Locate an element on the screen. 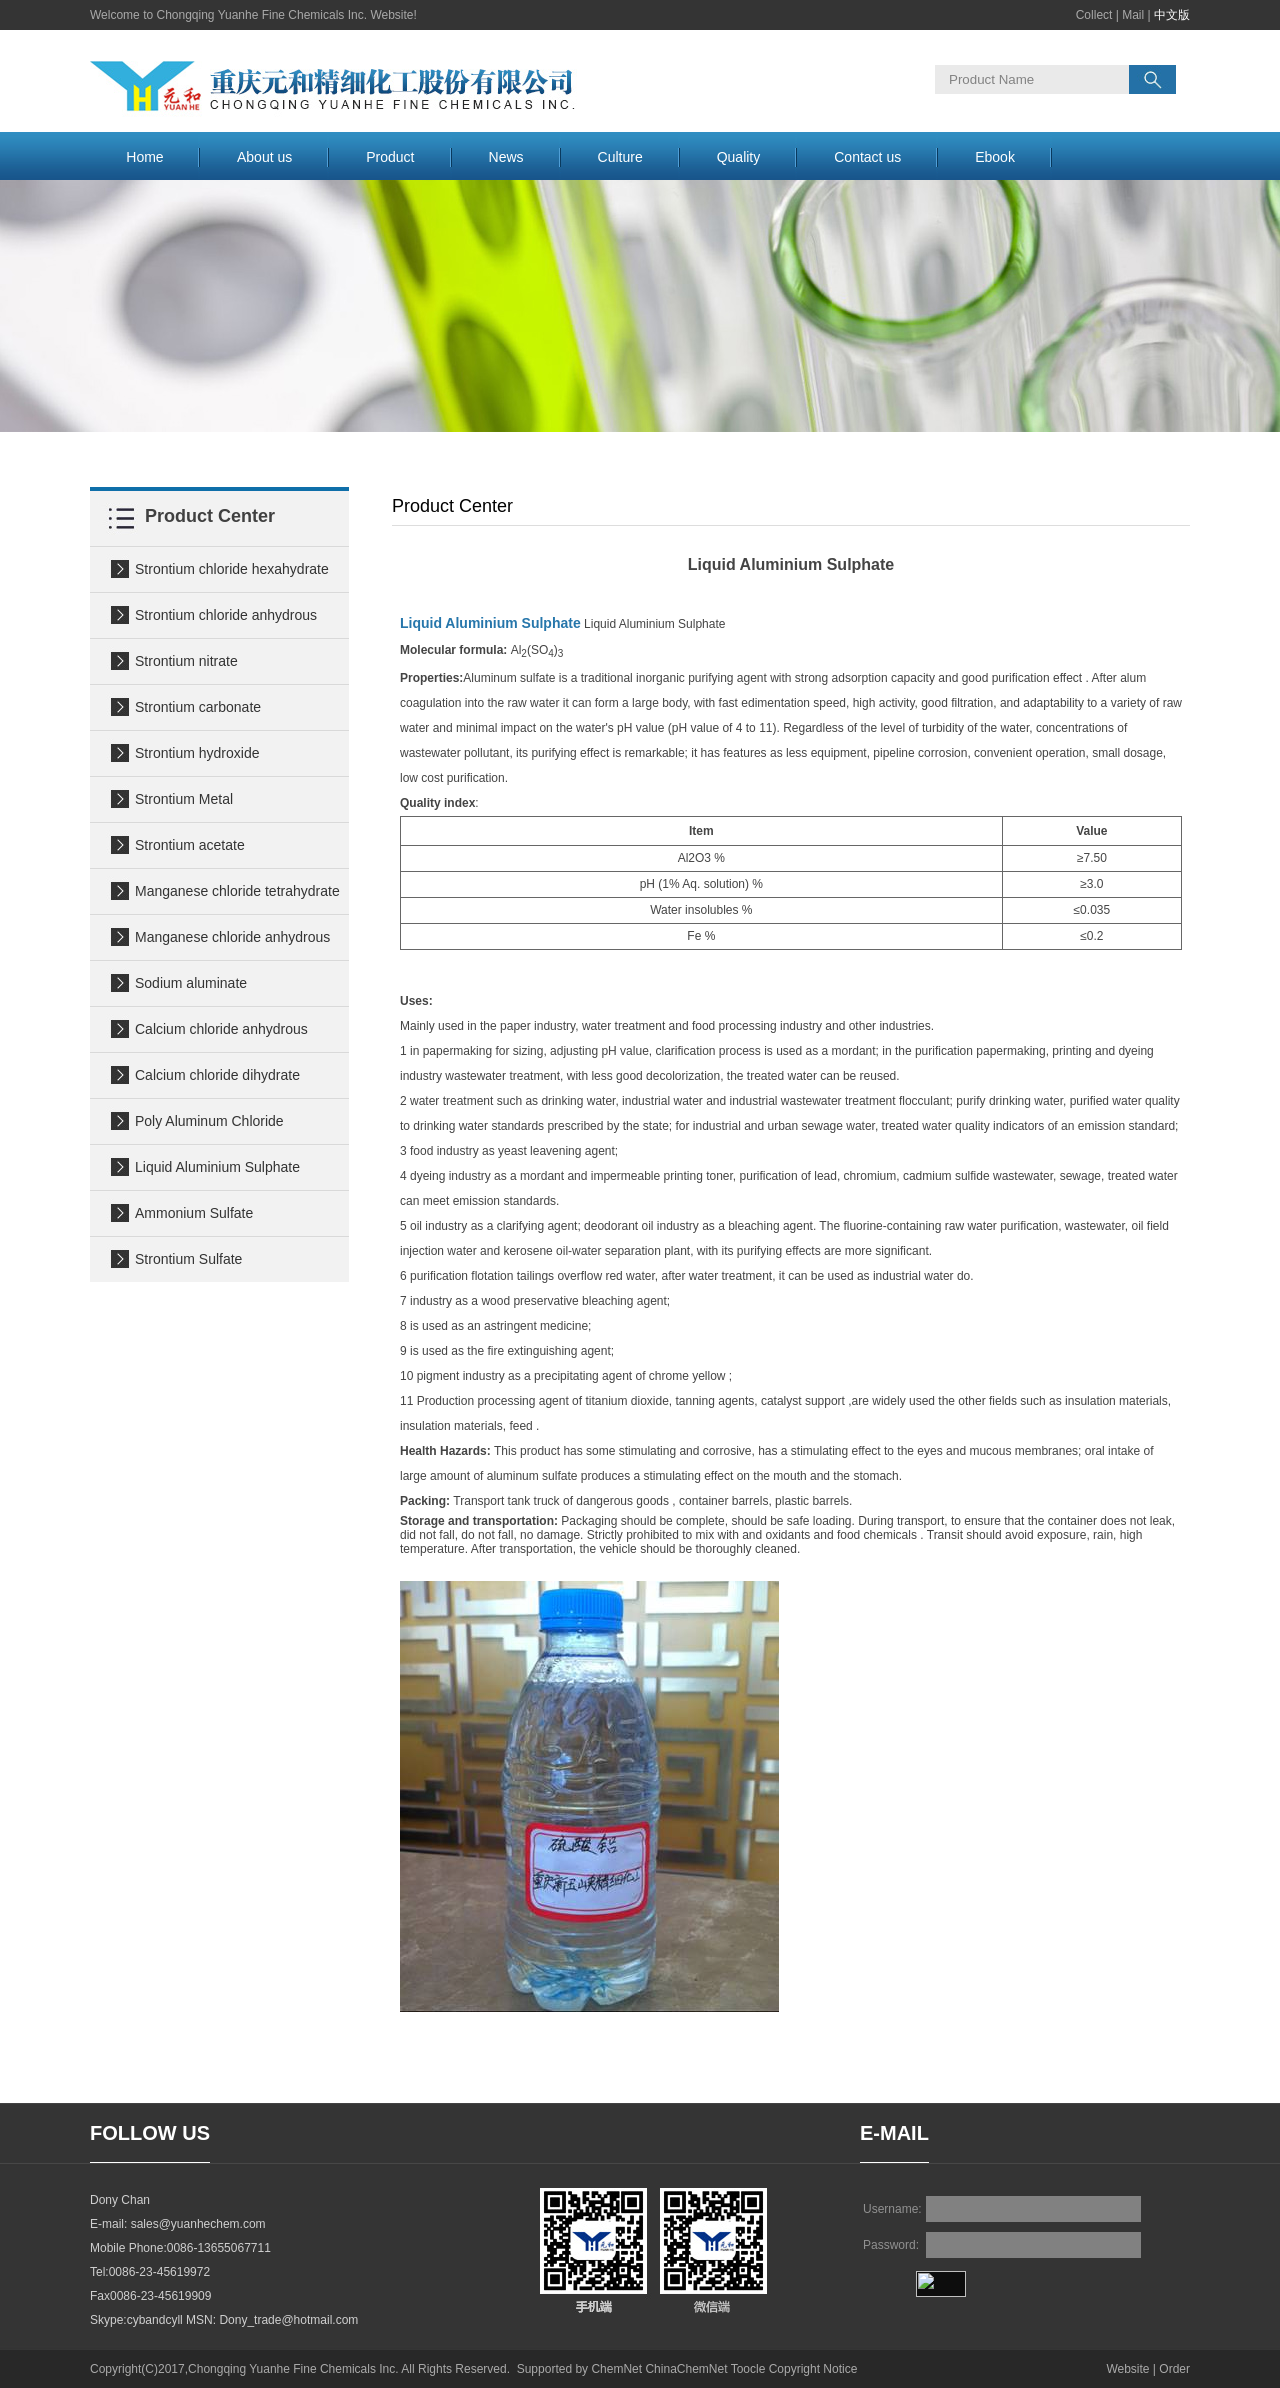 The height and width of the screenshot is (2388, 1280). Manganese chloride anhydrous is located at coordinates (232, 937).